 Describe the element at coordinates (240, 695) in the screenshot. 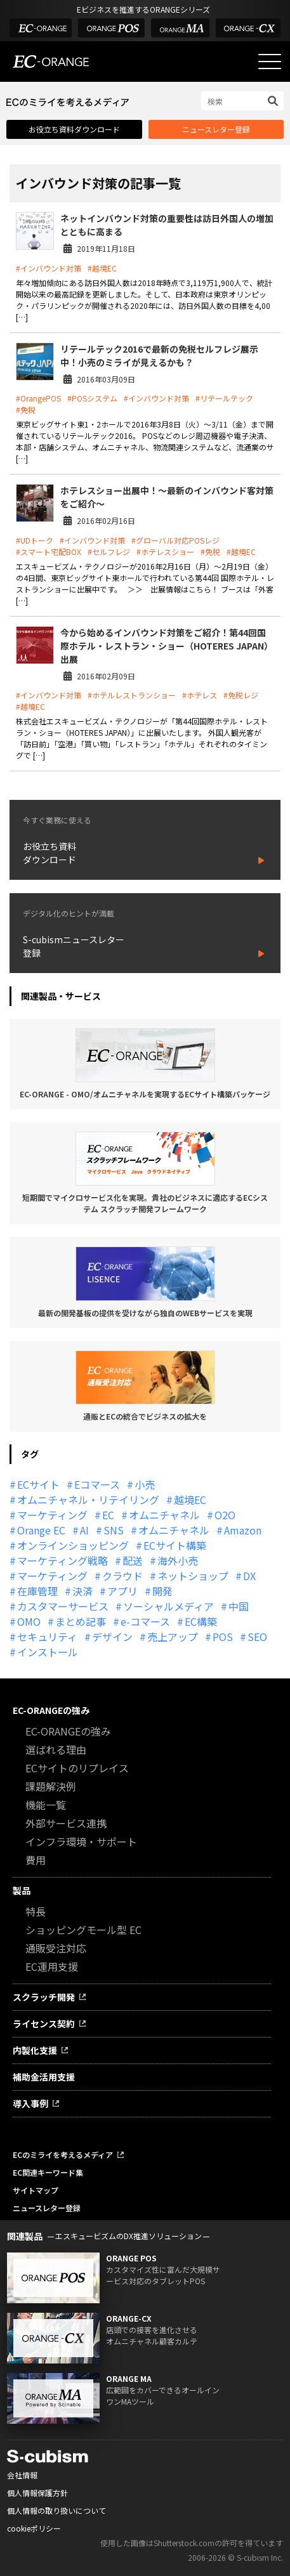

I see `#免税レジ` at that location.